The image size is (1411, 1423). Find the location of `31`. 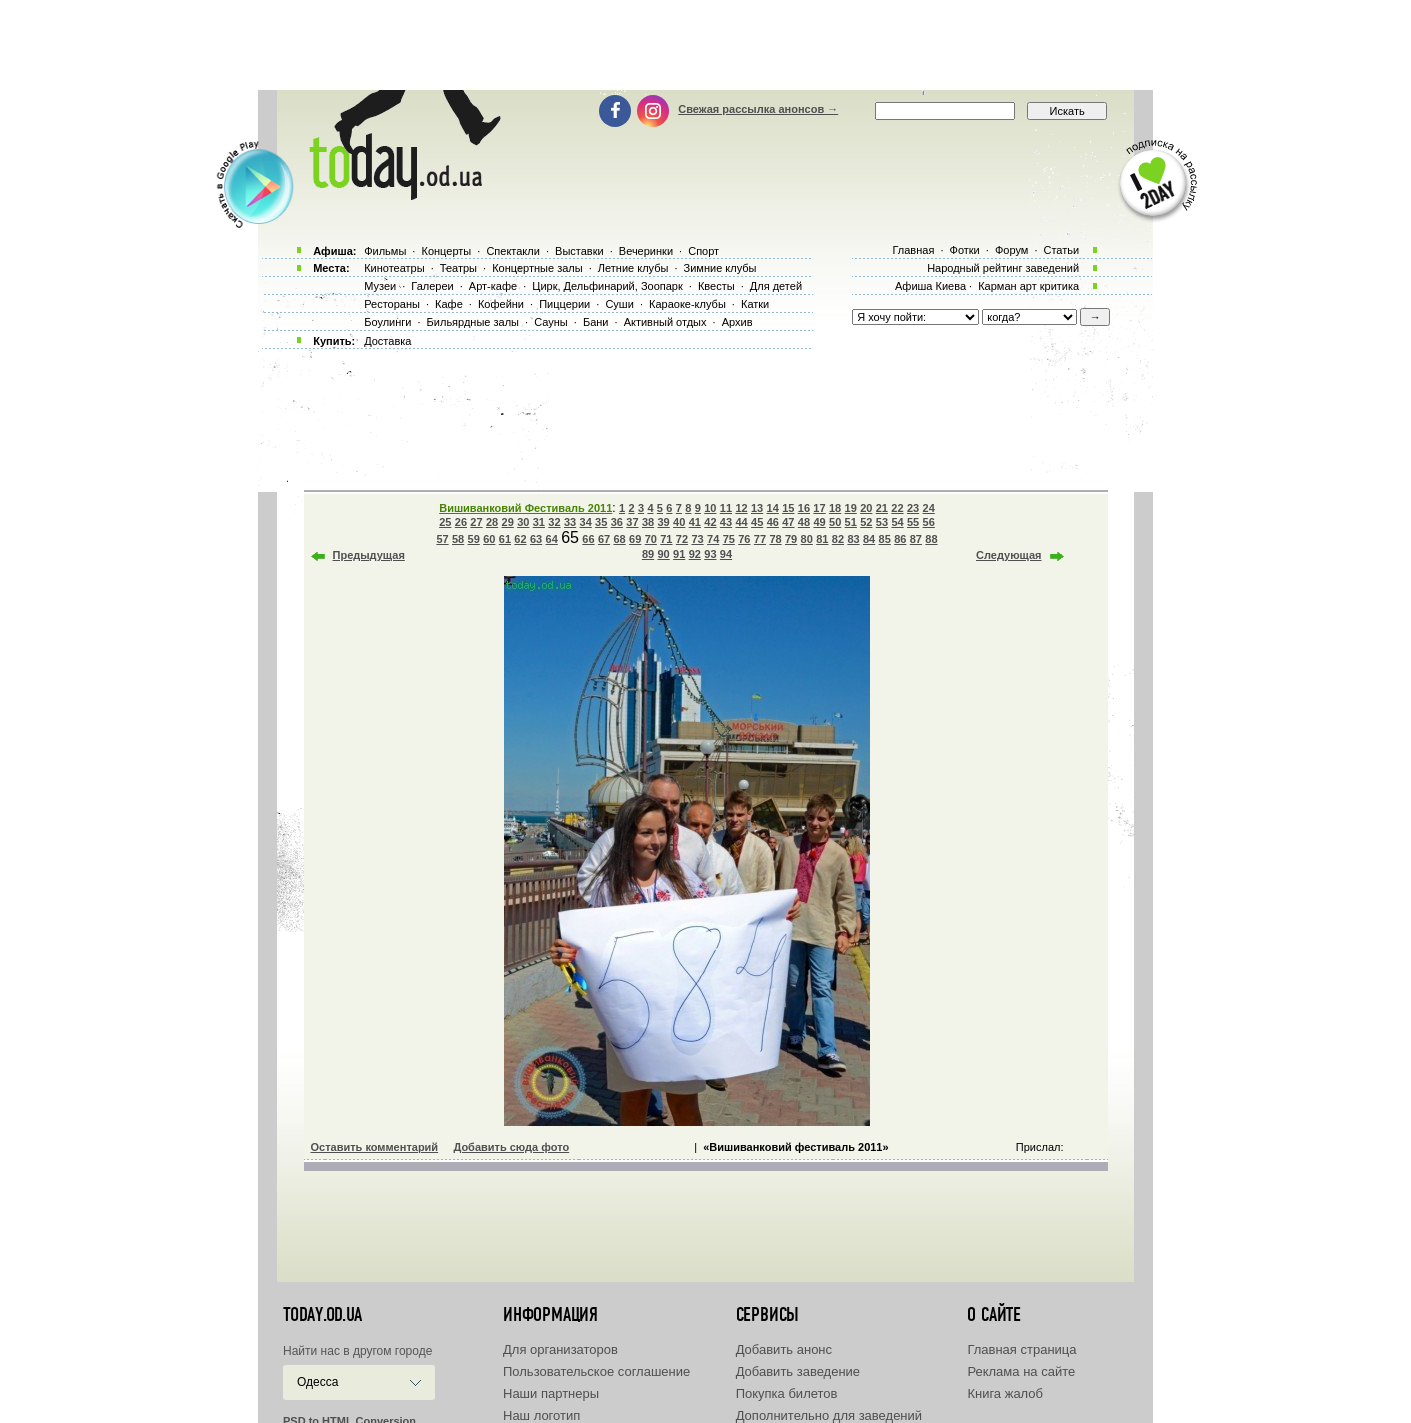

31 is located at coordinates (539, 522).